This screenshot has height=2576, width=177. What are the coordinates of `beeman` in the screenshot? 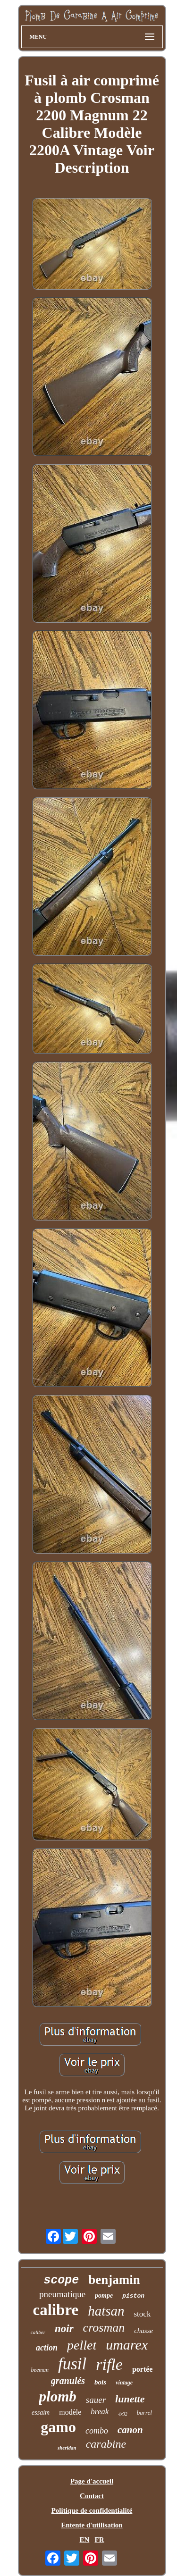 It's located at (40, 2370).